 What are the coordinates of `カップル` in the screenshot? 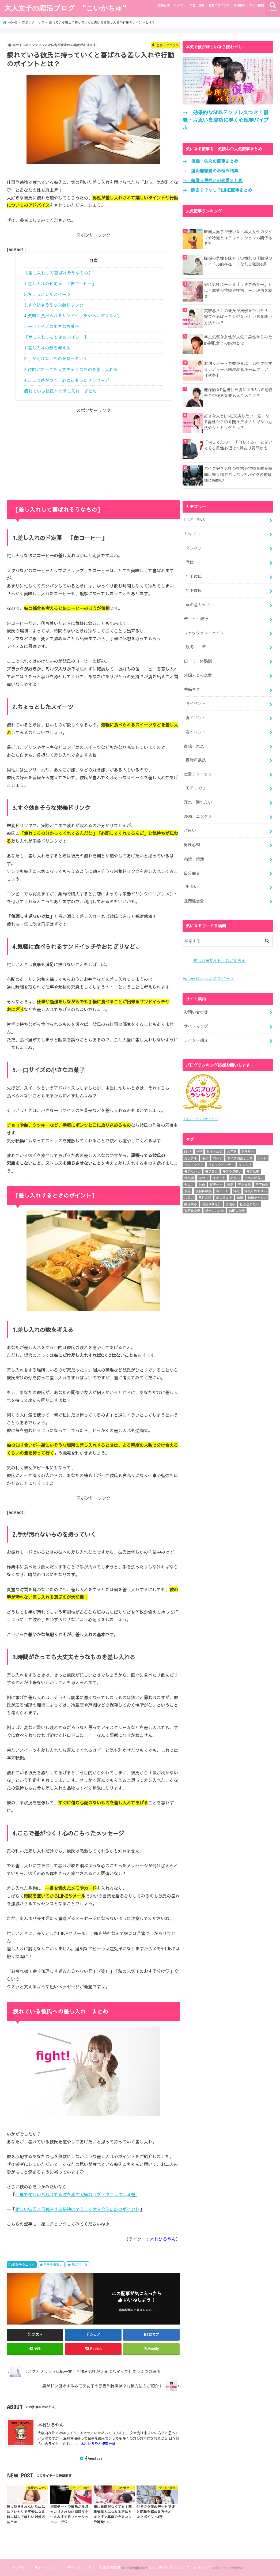 It's located at (179, 5).